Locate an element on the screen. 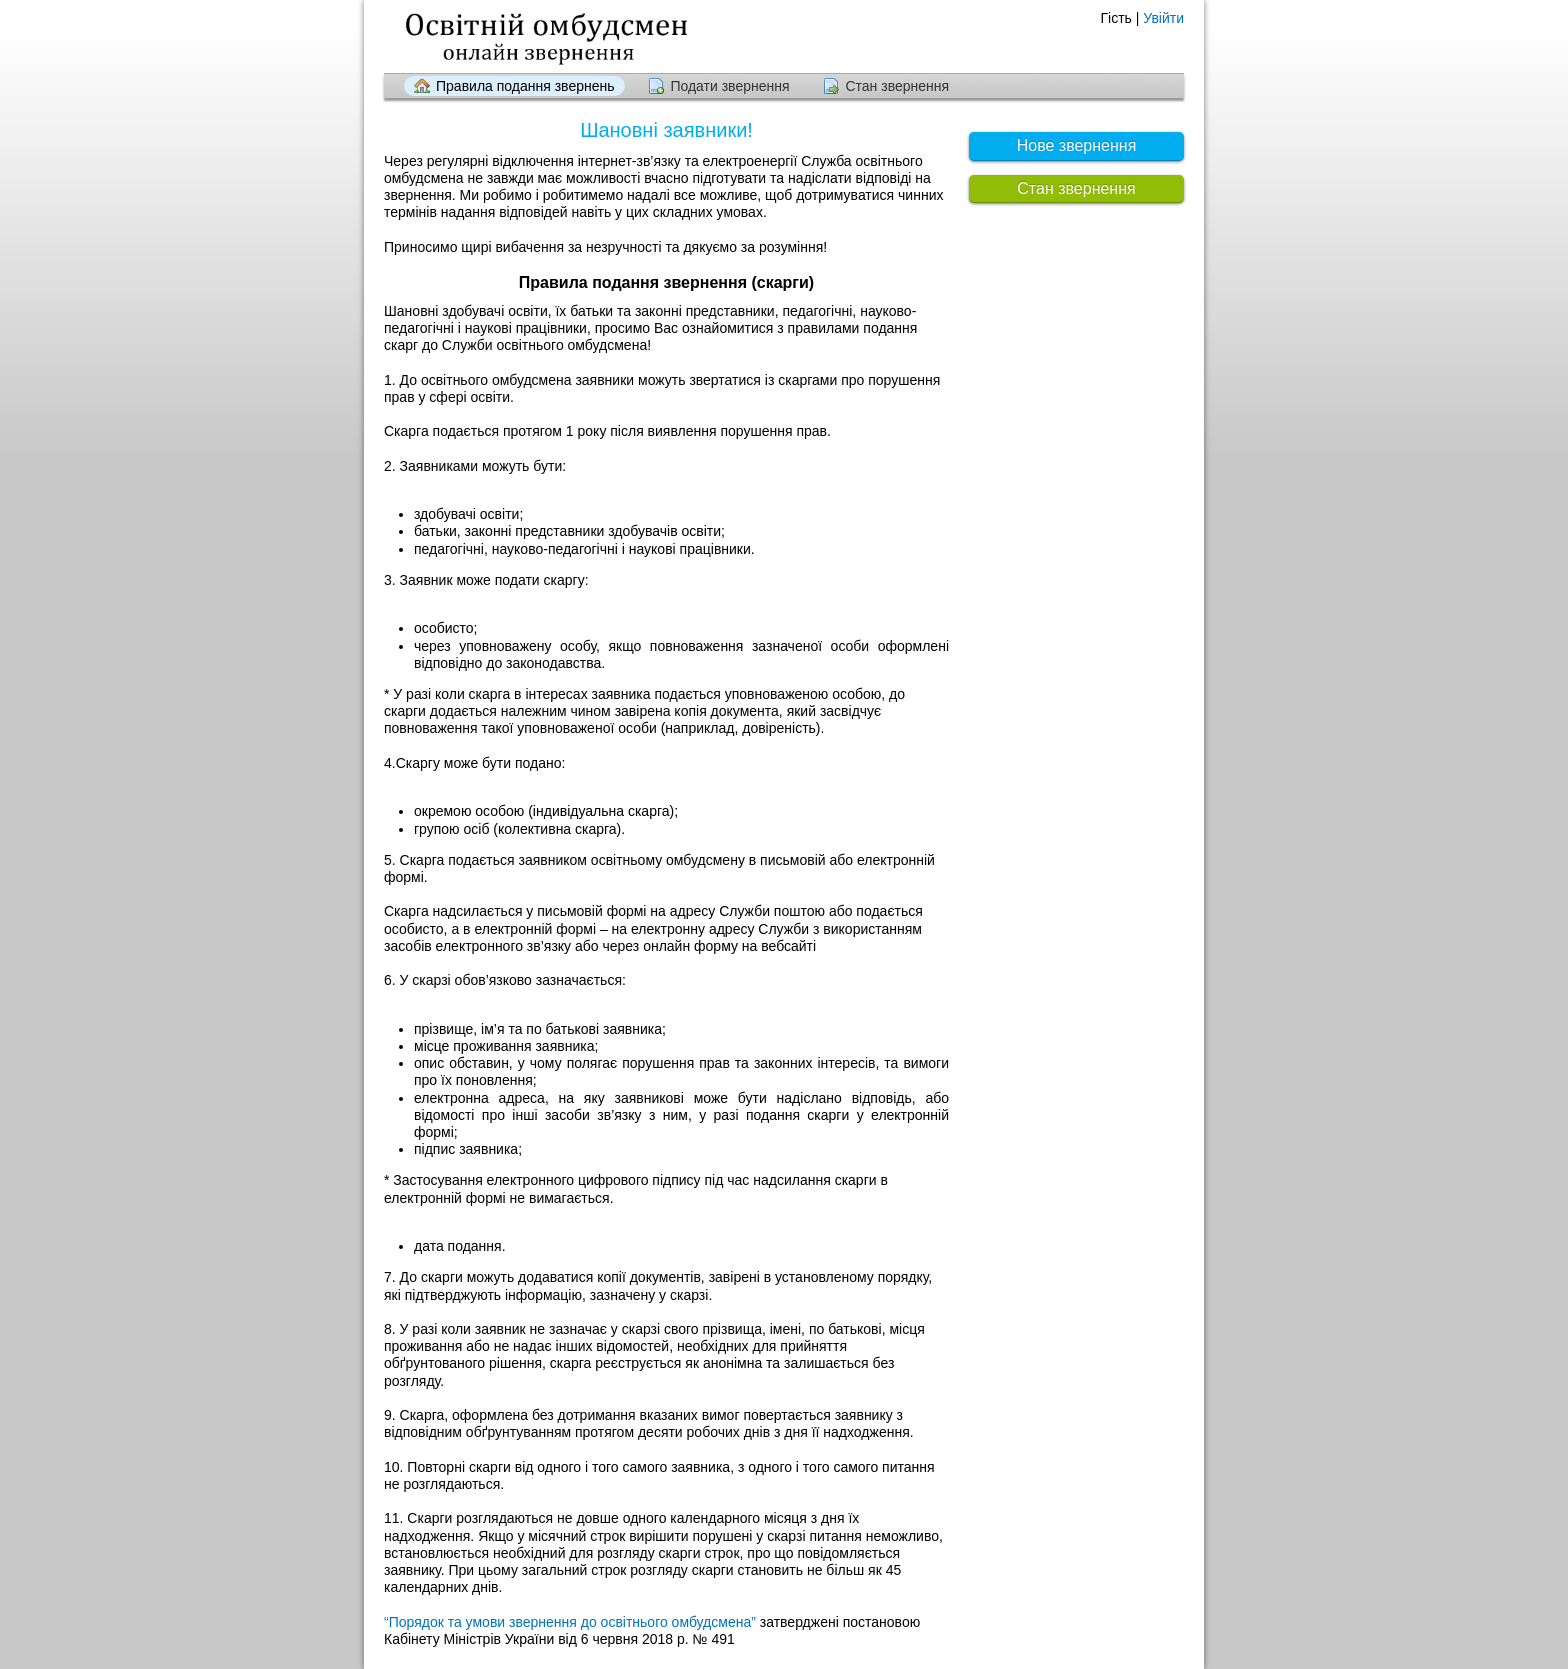 This screenshot has width=1568, height=1669. Увійти is located at coordinates (1163, 18).